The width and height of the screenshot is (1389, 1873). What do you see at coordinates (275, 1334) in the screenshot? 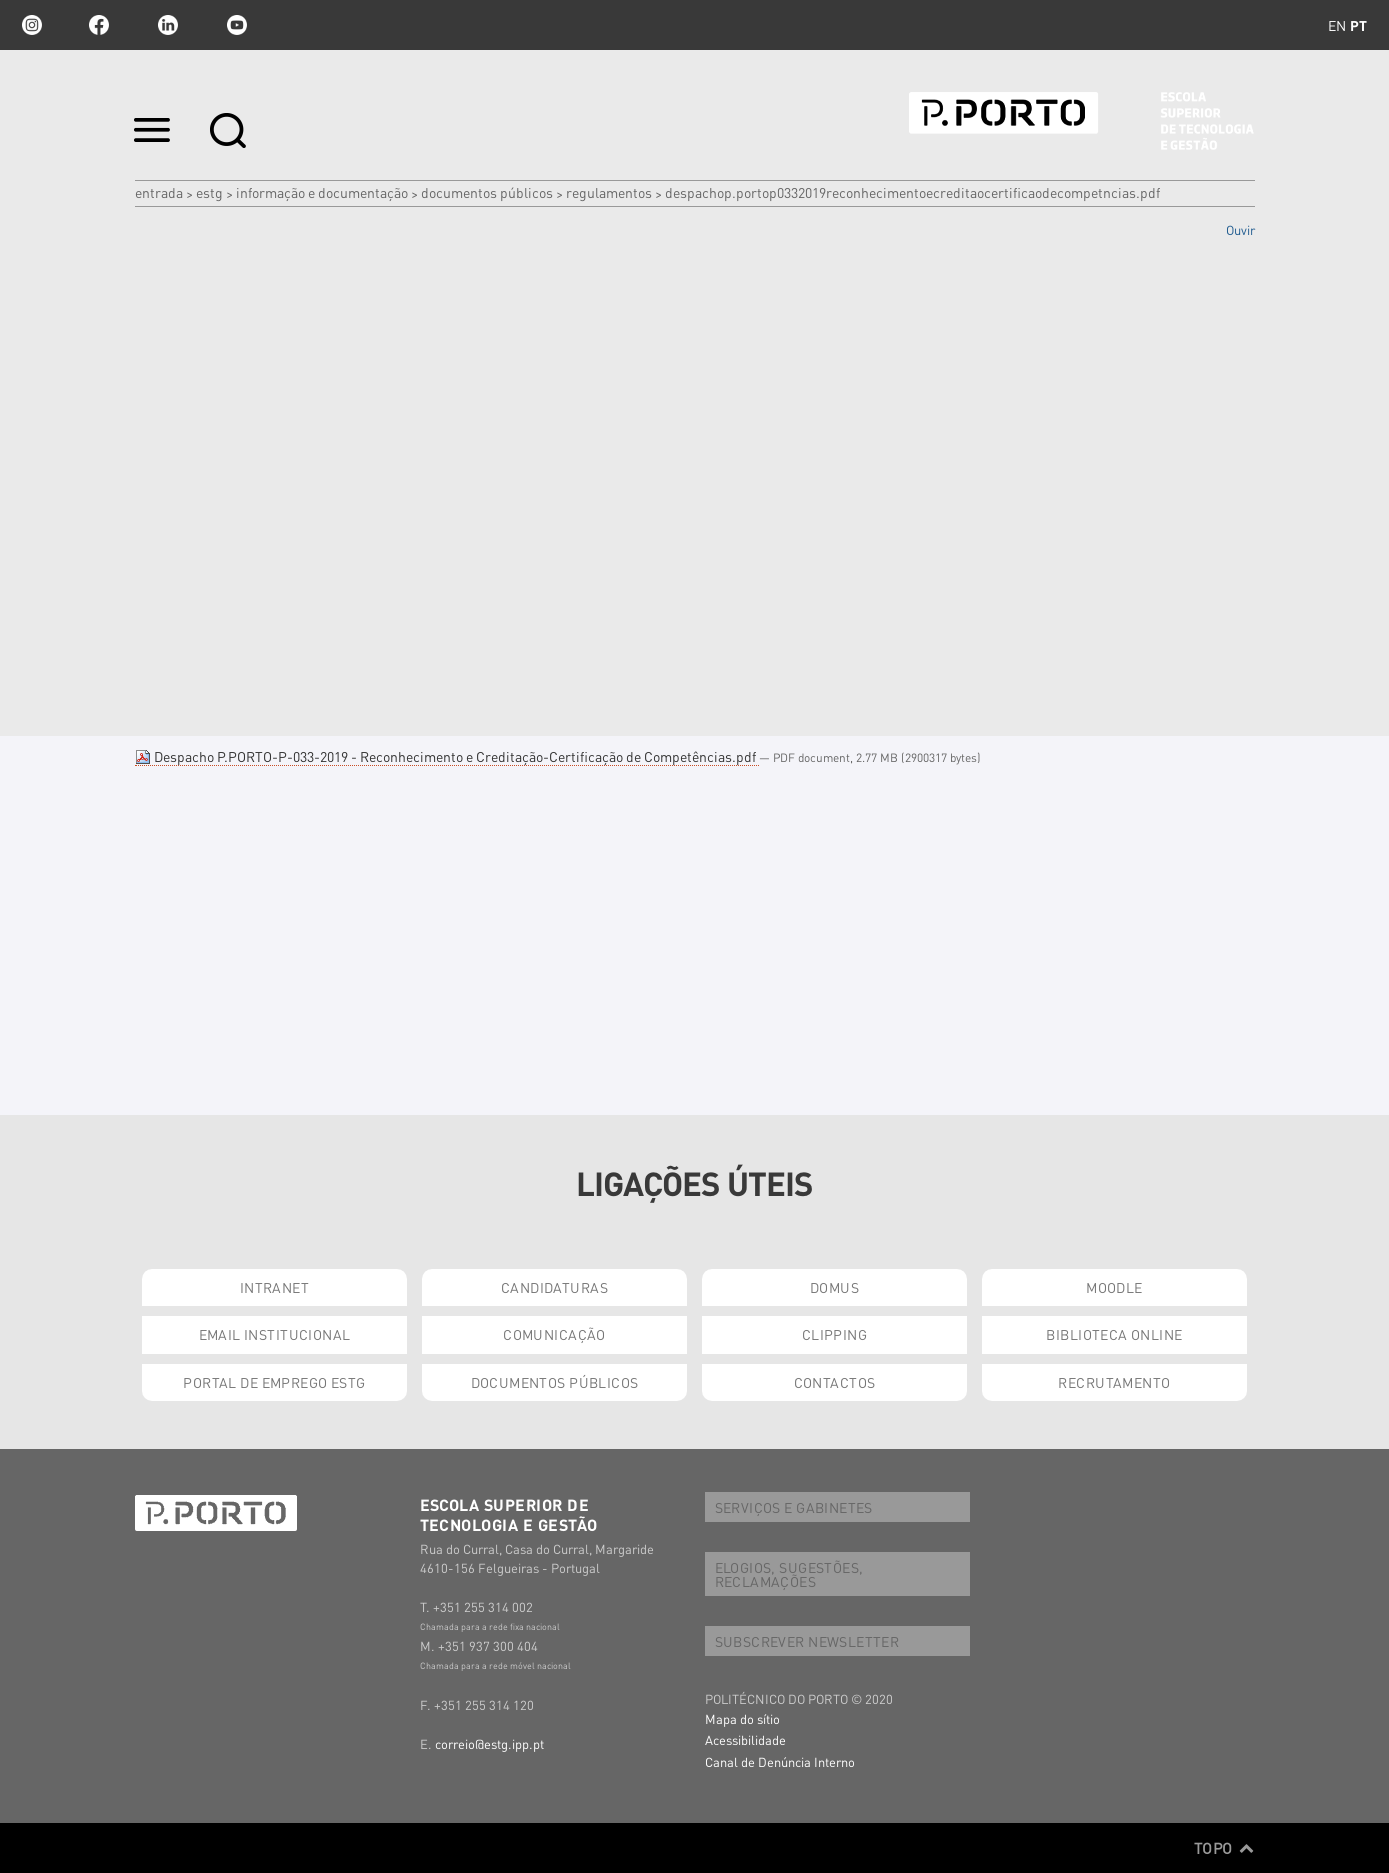
I see `EMAIL INSTITUCIONAL` at bounding box center [275, 1334].